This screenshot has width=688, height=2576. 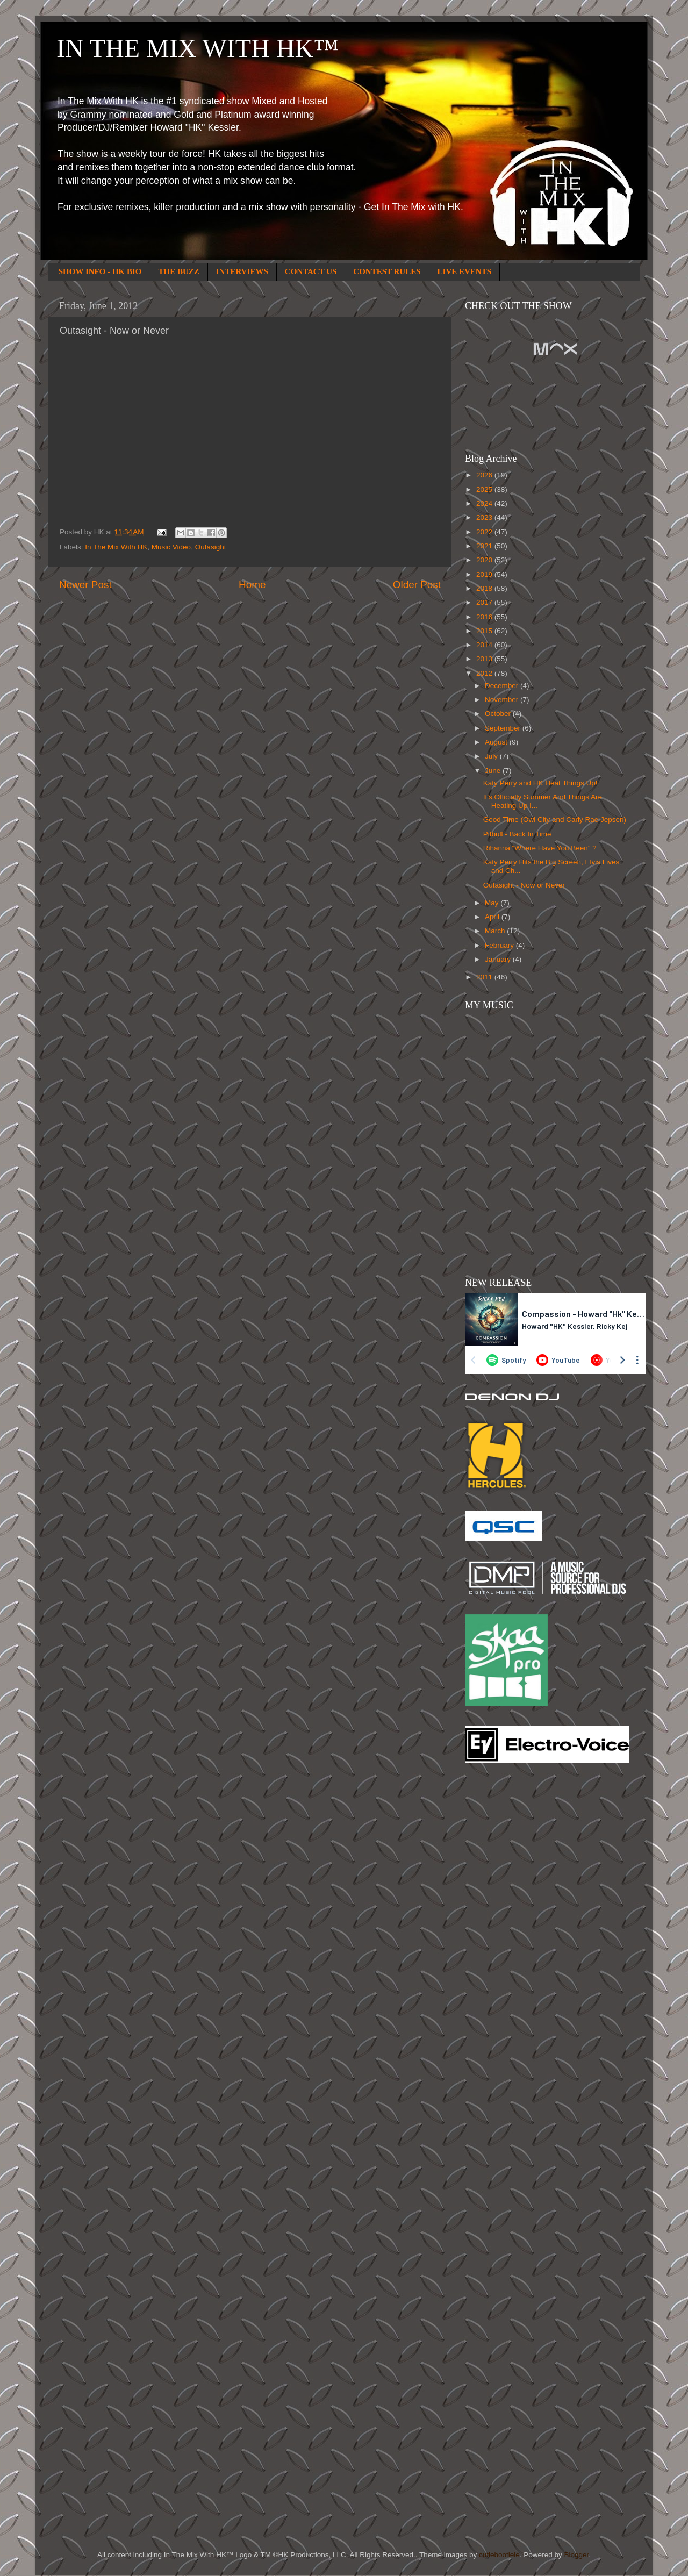 What do you see at coordinates (386, 271) in the screenshot?
I see `CONTEST RULES` at bounding box center [386, 271].